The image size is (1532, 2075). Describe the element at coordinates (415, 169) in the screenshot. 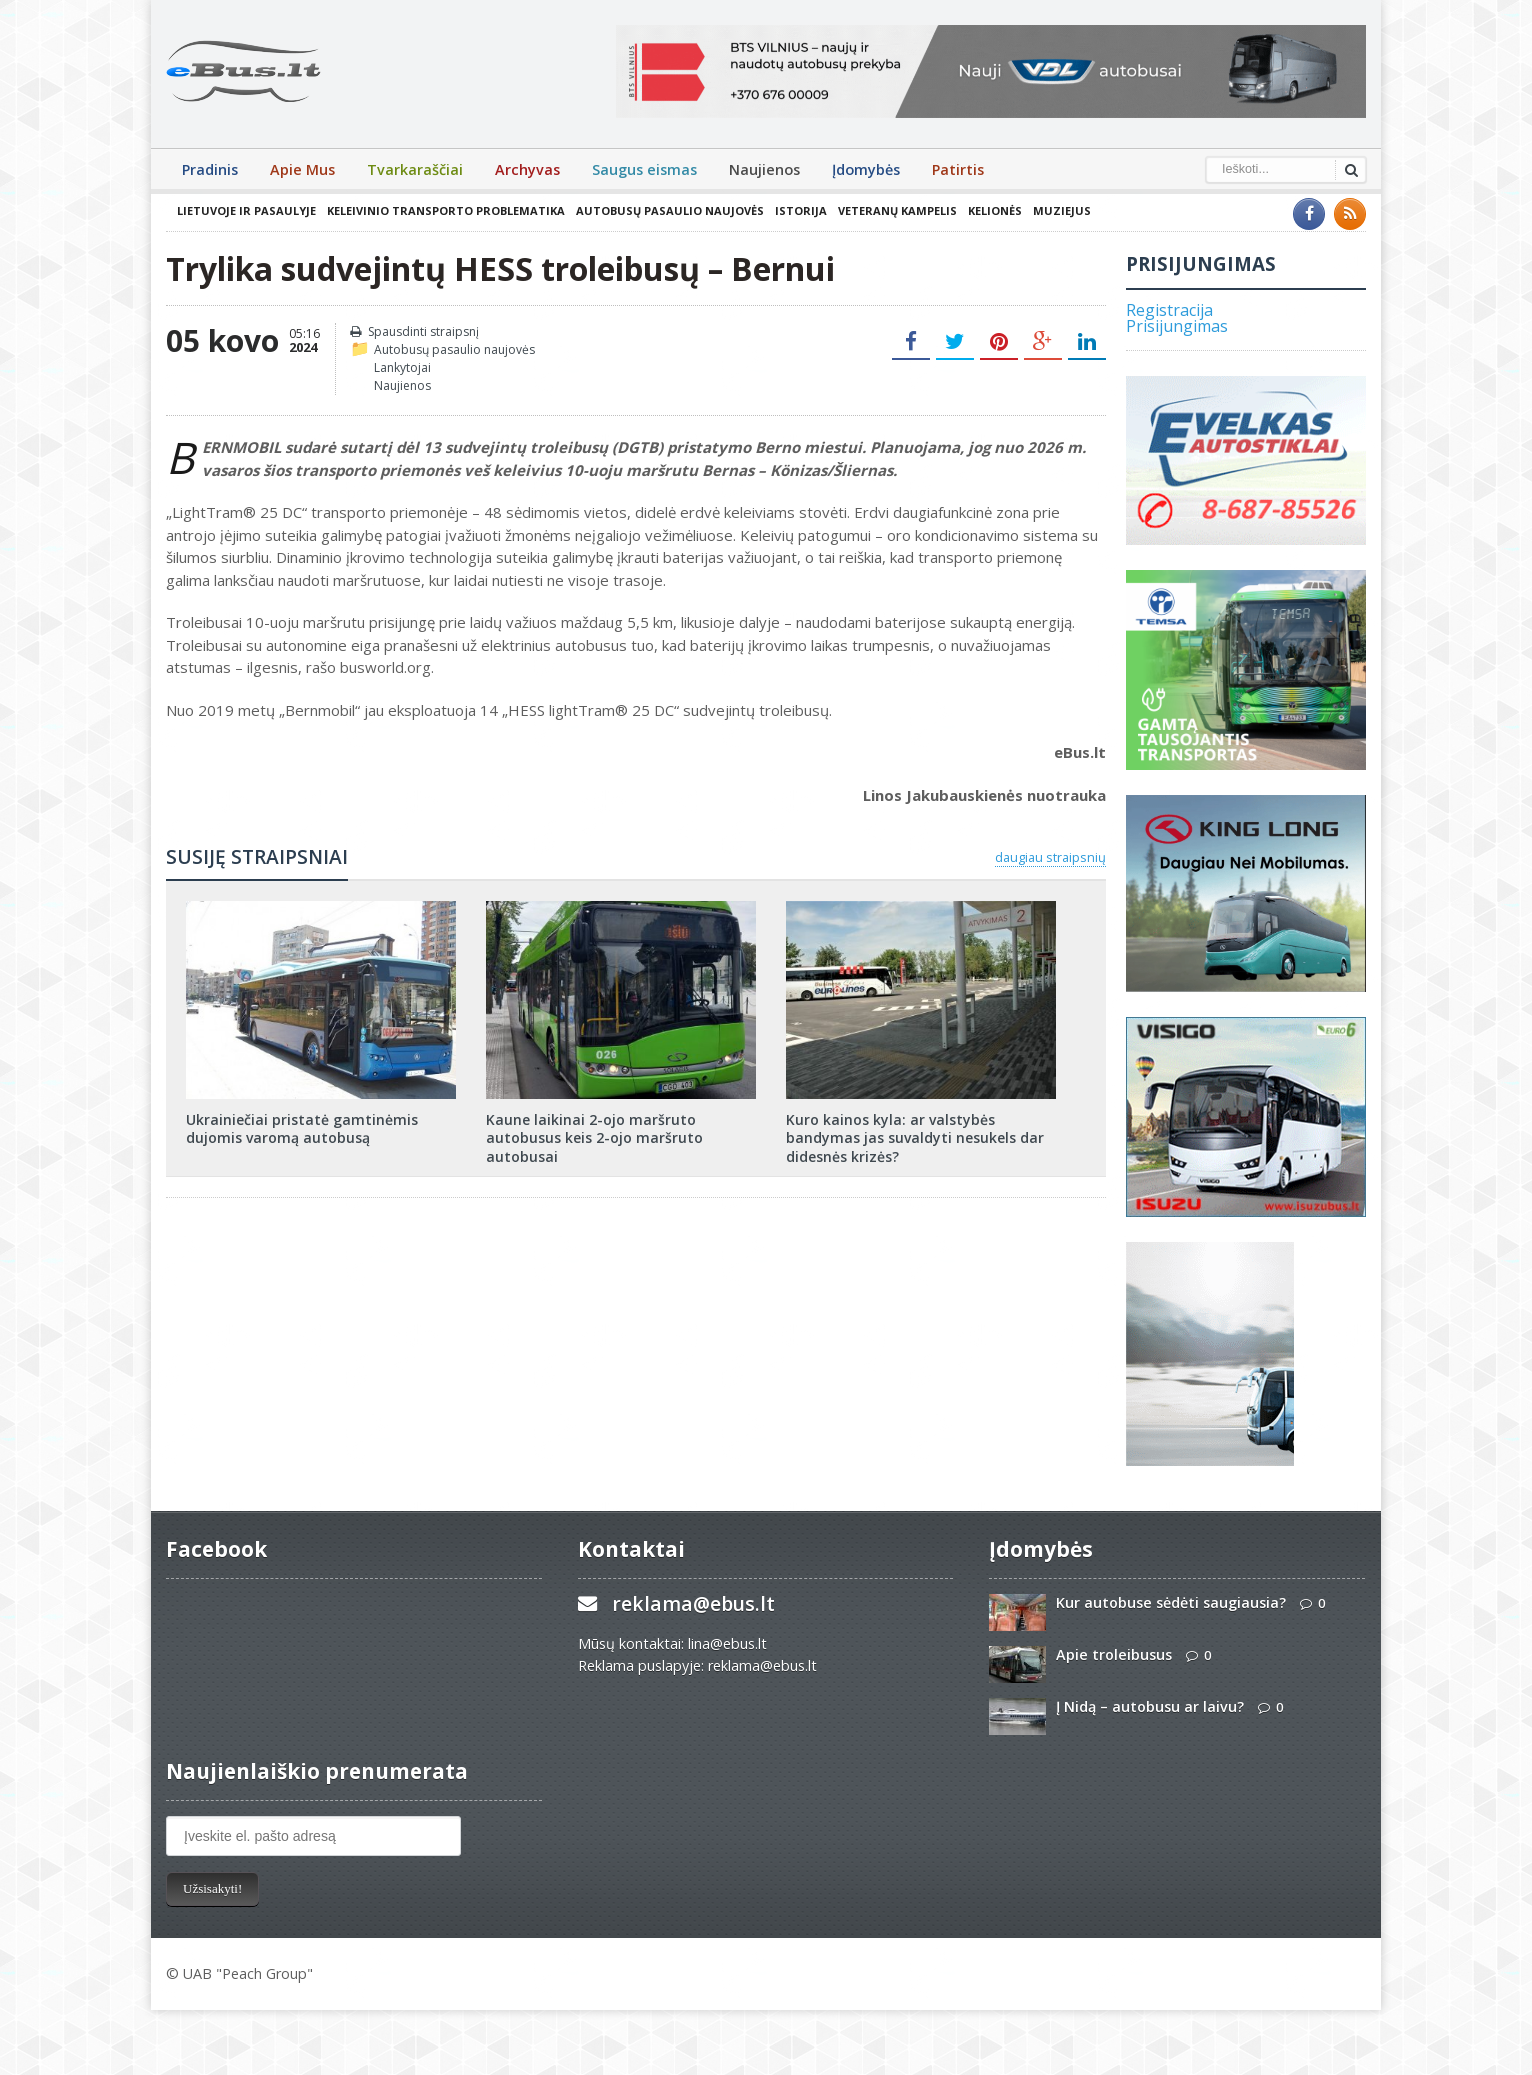

I see `Tvarkaraščiai` at that location.